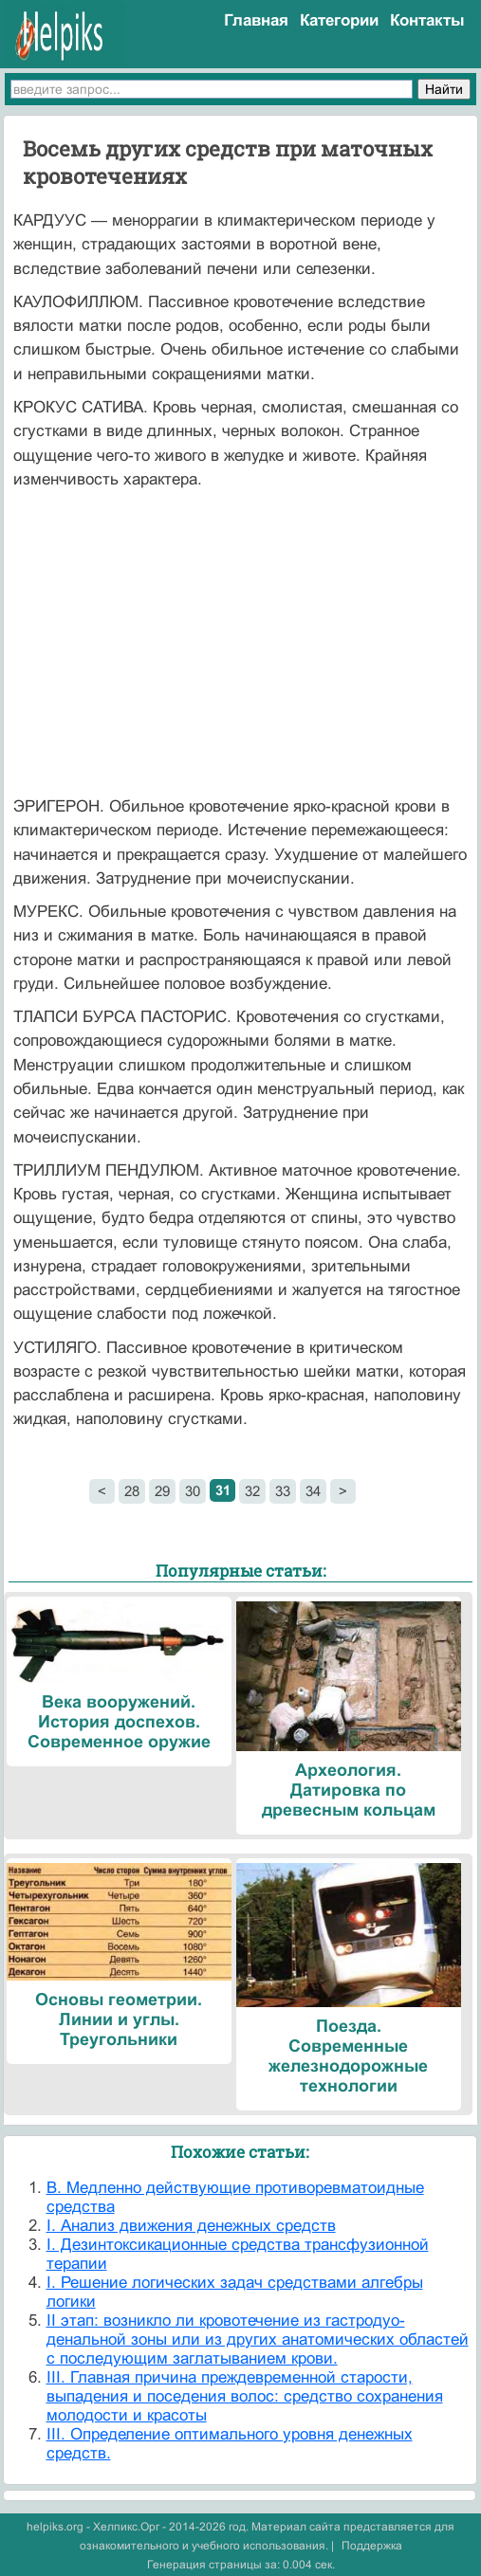 The width and height of the screenshot is (481, 2576). Describe the element at coordinates (256, 20) in the screenshot. I see `Главная` at that location.